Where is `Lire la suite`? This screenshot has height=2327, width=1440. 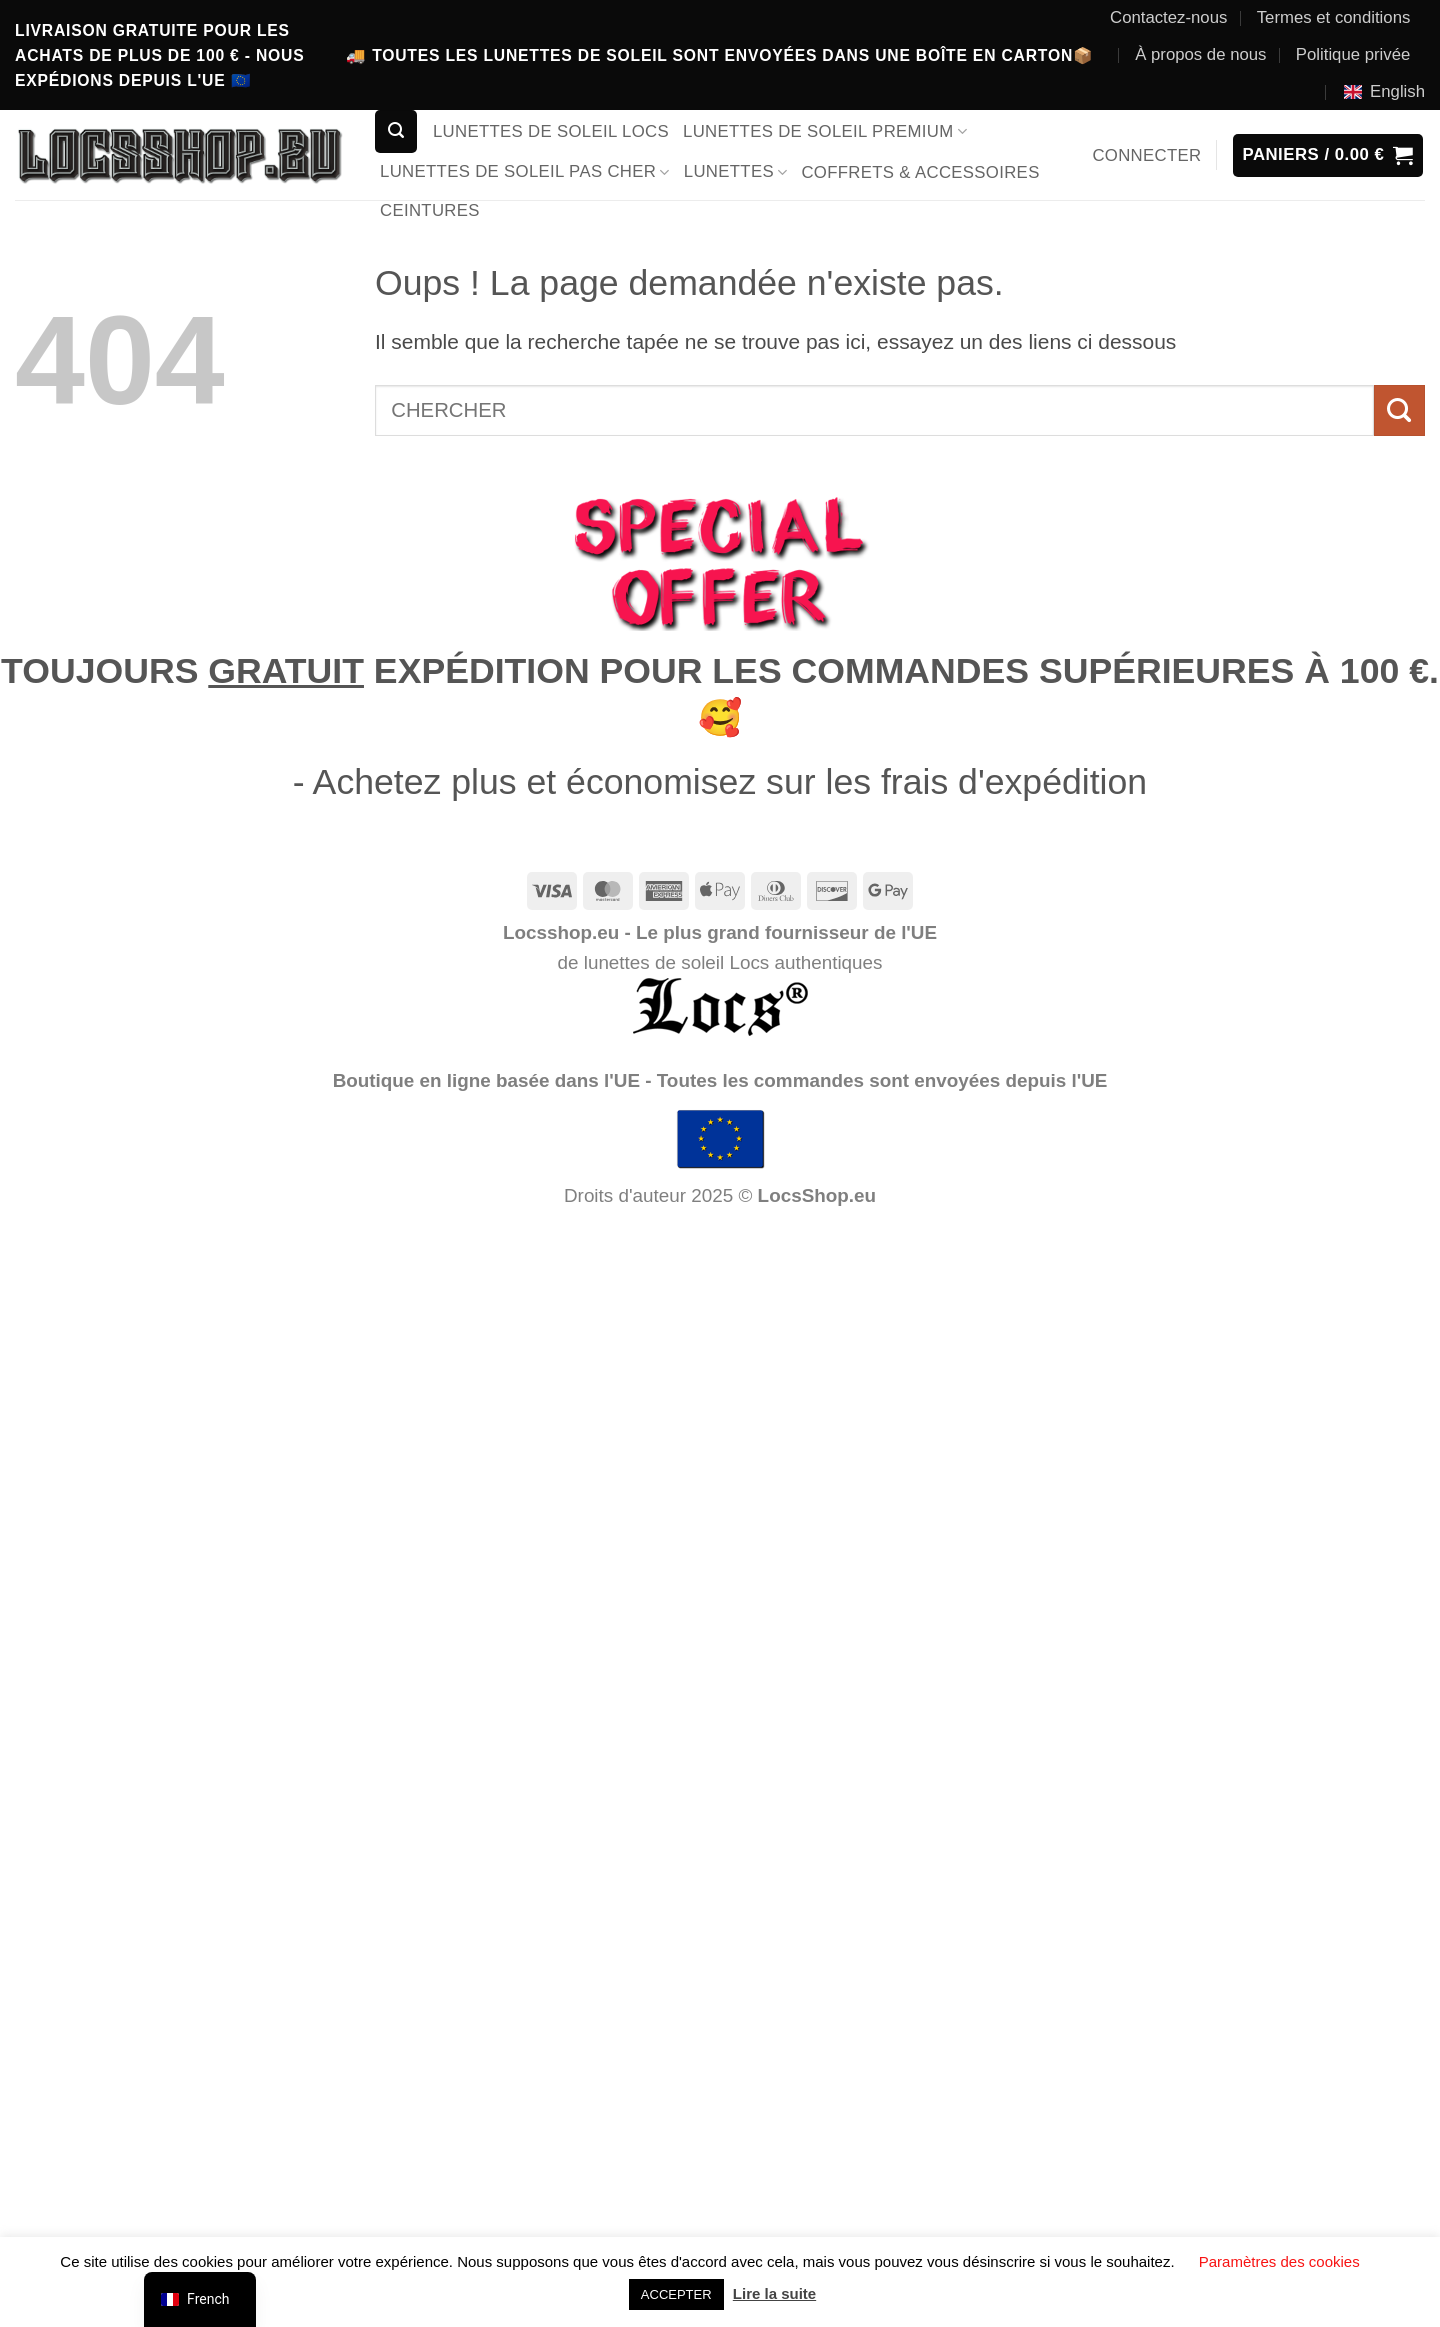
Lire la suite is located at coordinates (774, 2293).